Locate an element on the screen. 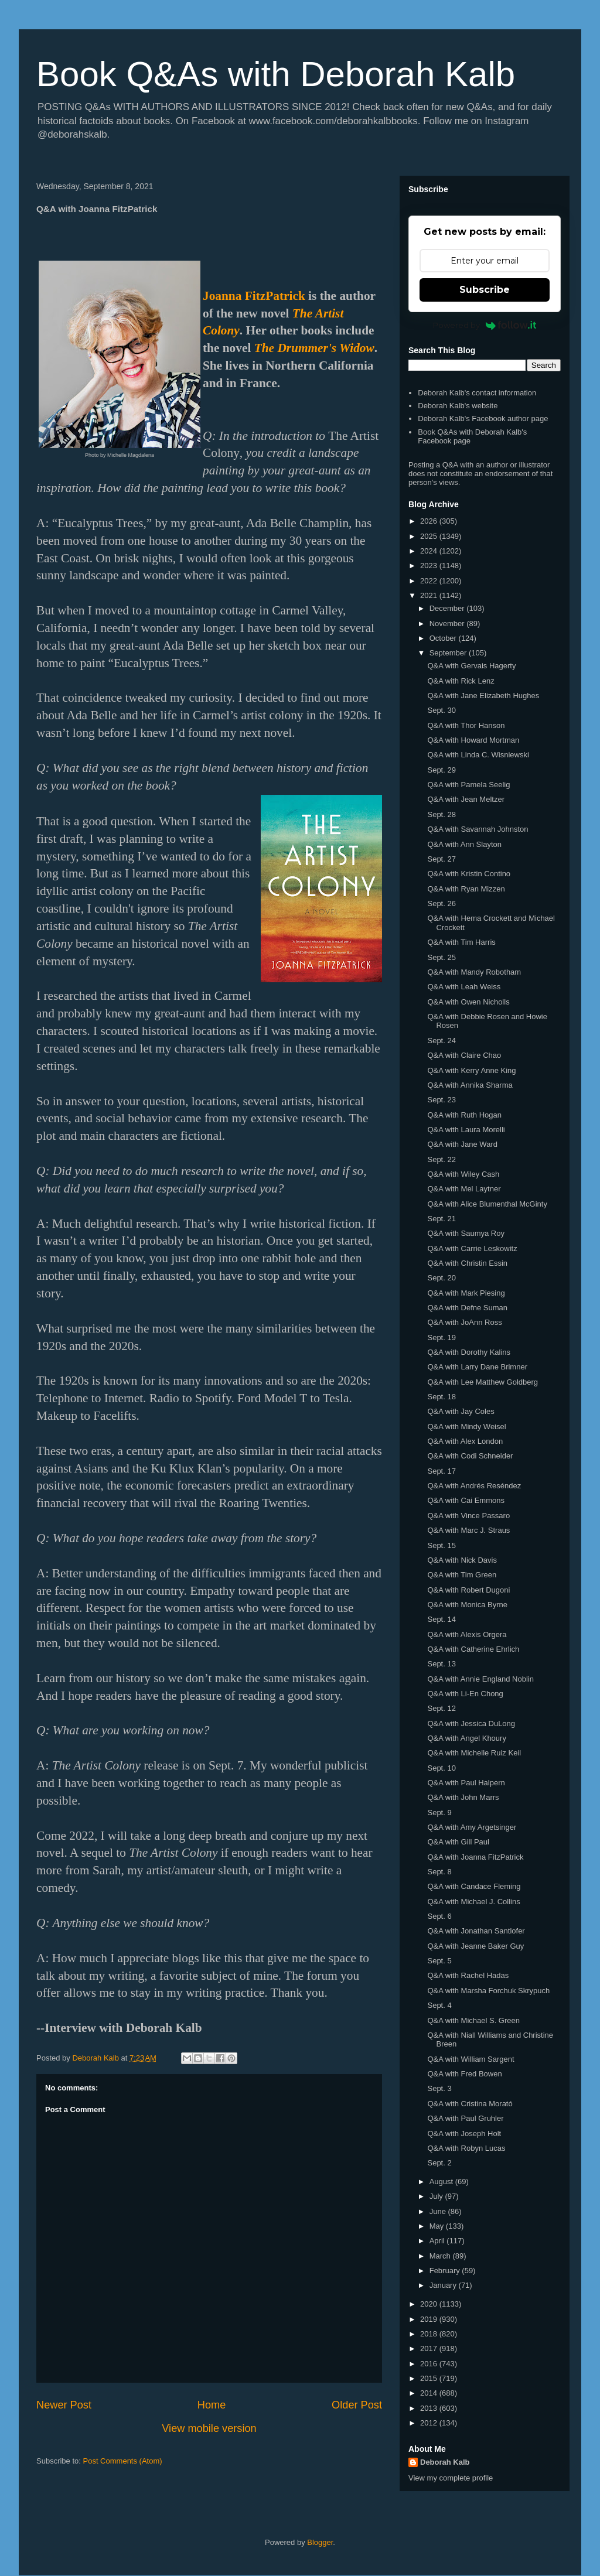 This screenshot has height=2576, width=600. Q&A with Dorothy Kalins is located at coordinates (468, 1352).